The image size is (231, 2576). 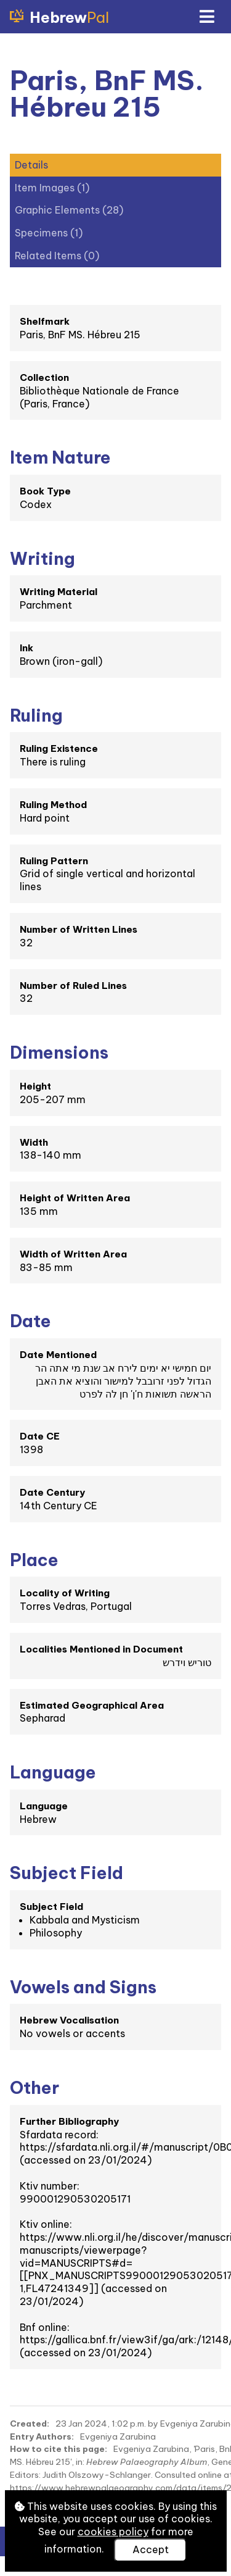 I want to click on Height of Written Area, so click(x=75, y=1198).